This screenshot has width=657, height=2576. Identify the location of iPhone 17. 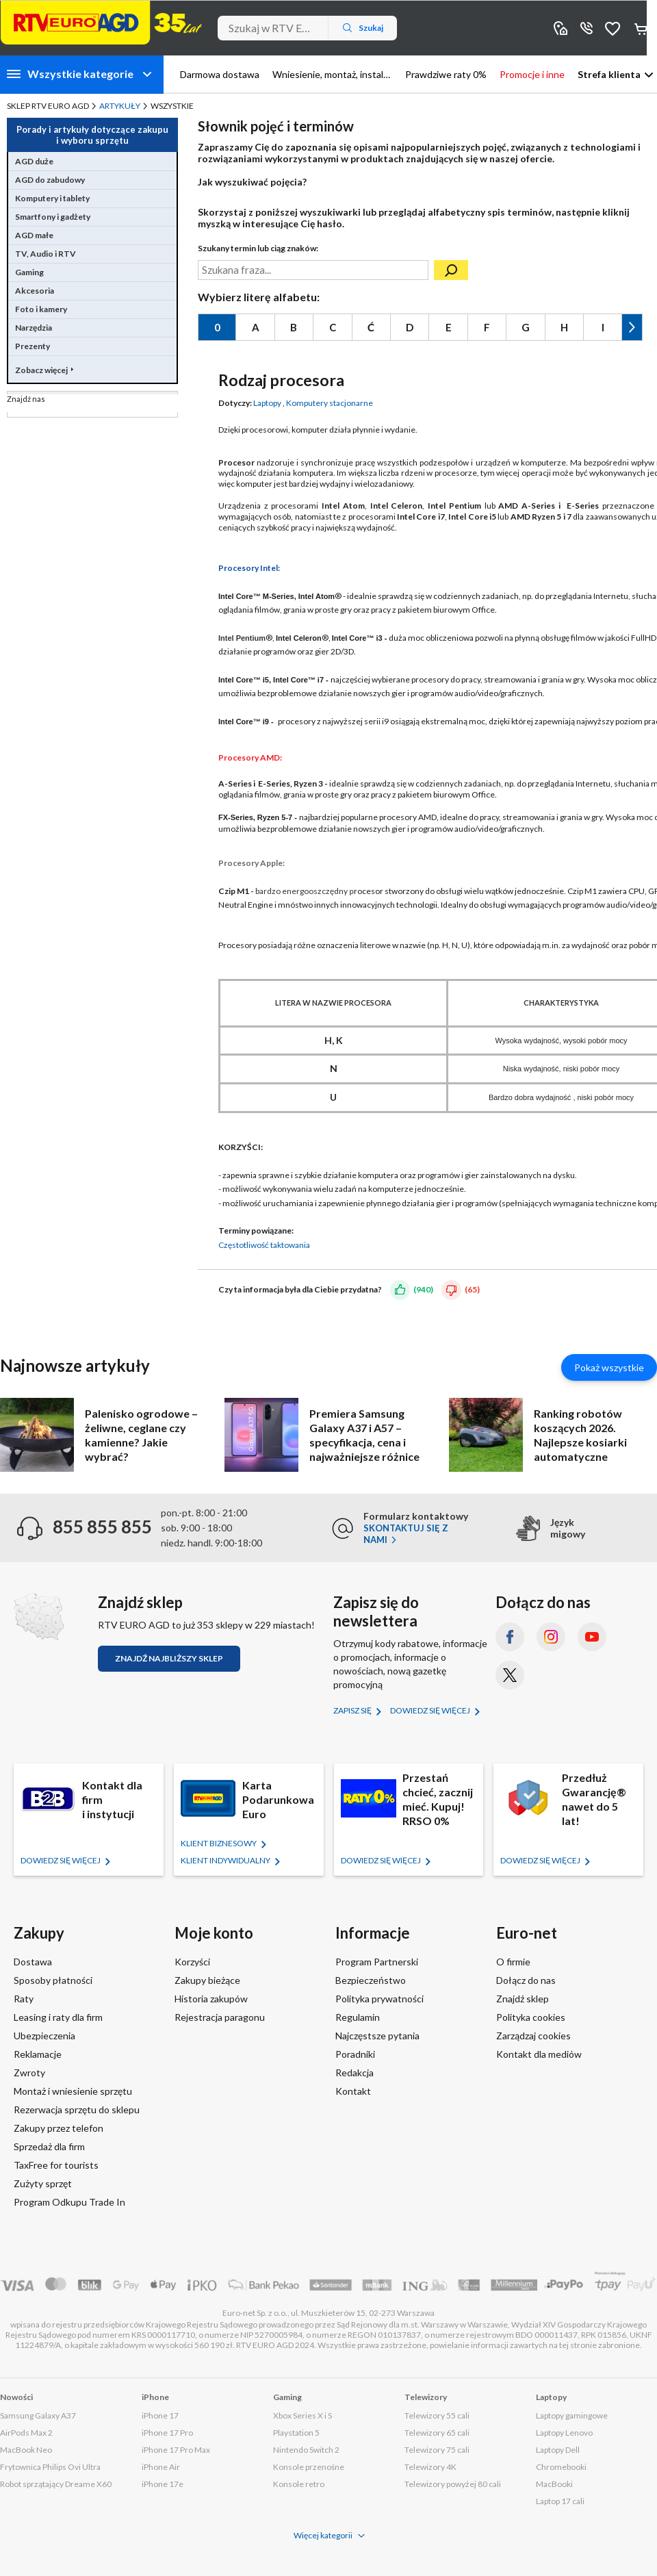
(160, 2415).